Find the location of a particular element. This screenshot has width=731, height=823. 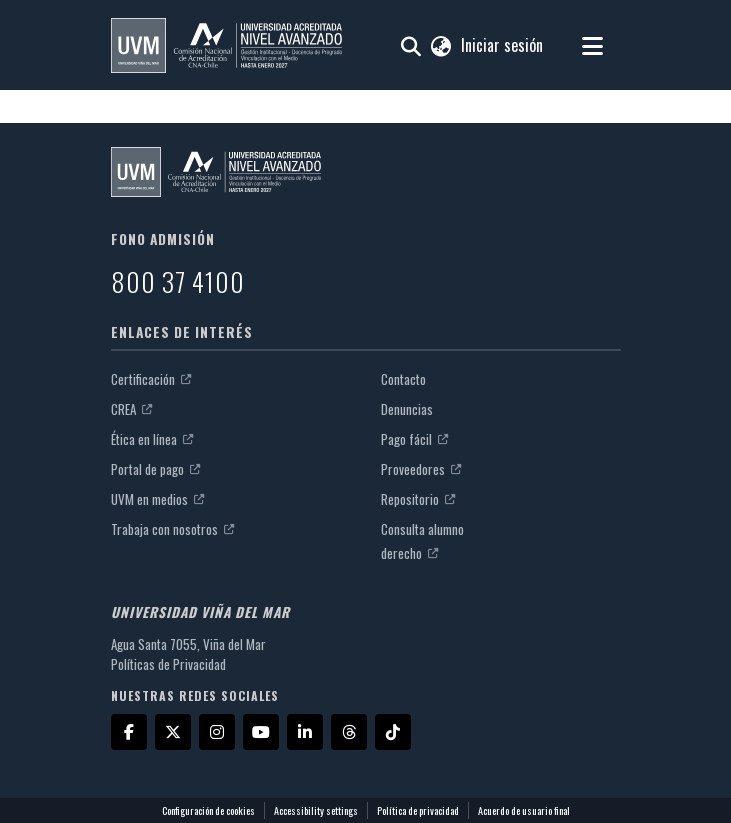

UVM en medios is located at coordinates (157, 499).